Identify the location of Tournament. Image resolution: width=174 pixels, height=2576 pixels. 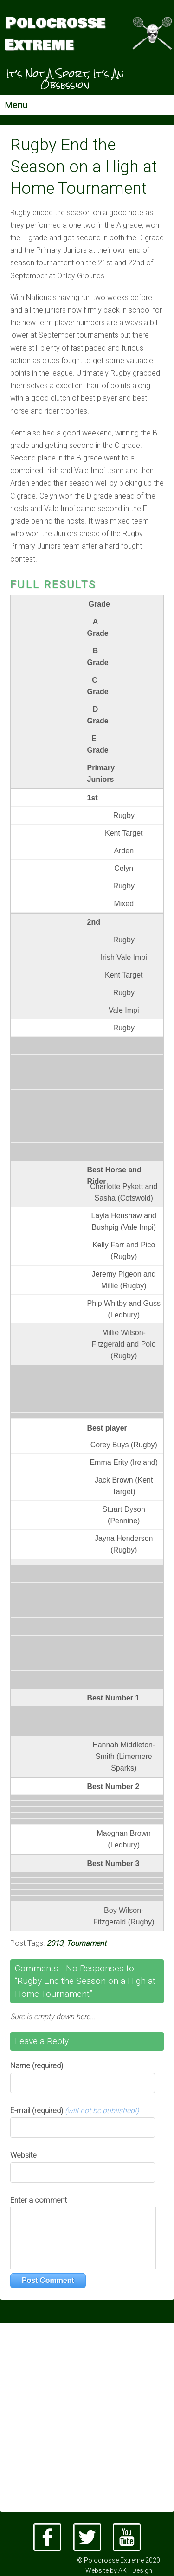
(86, 1943).